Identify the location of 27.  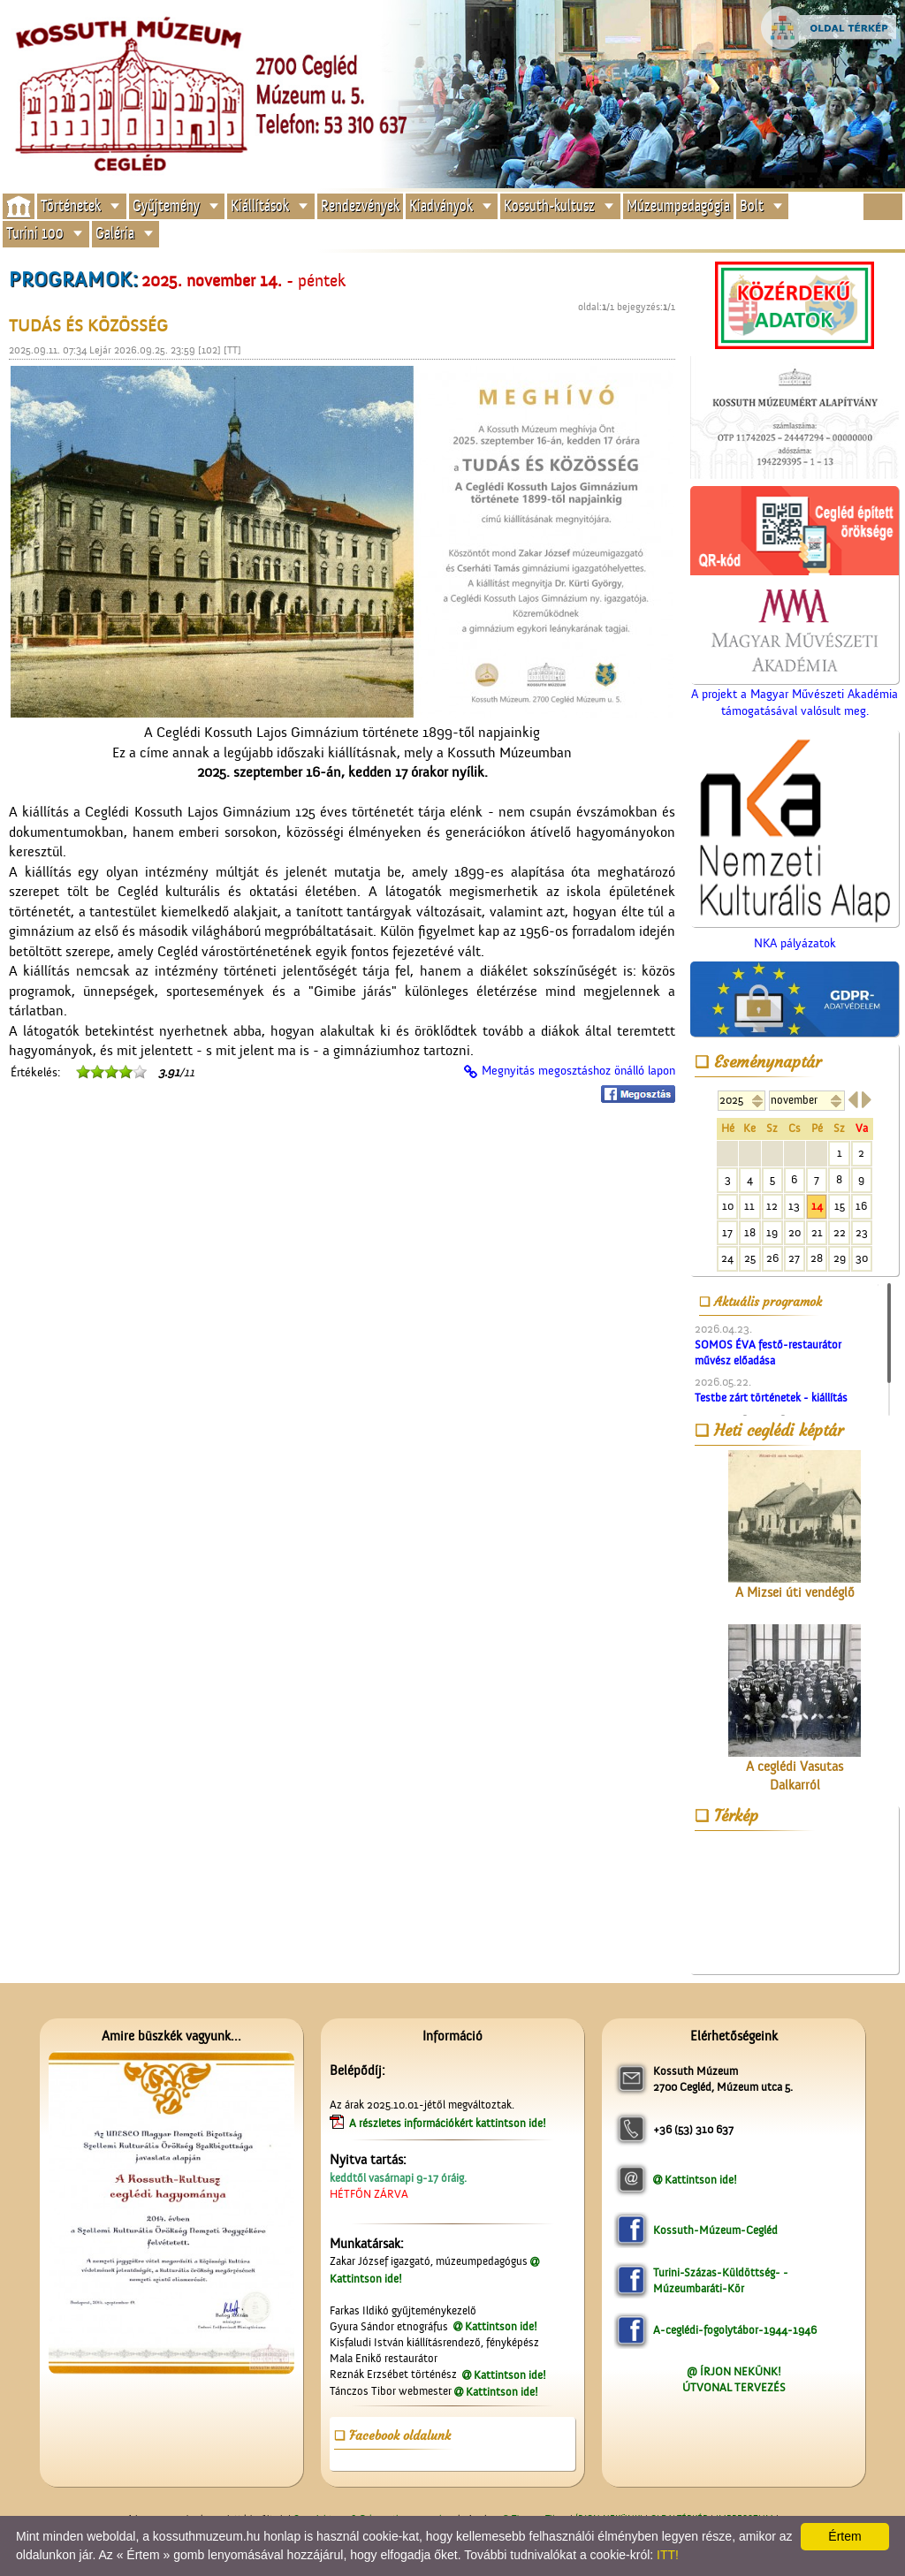
(794, 1258).